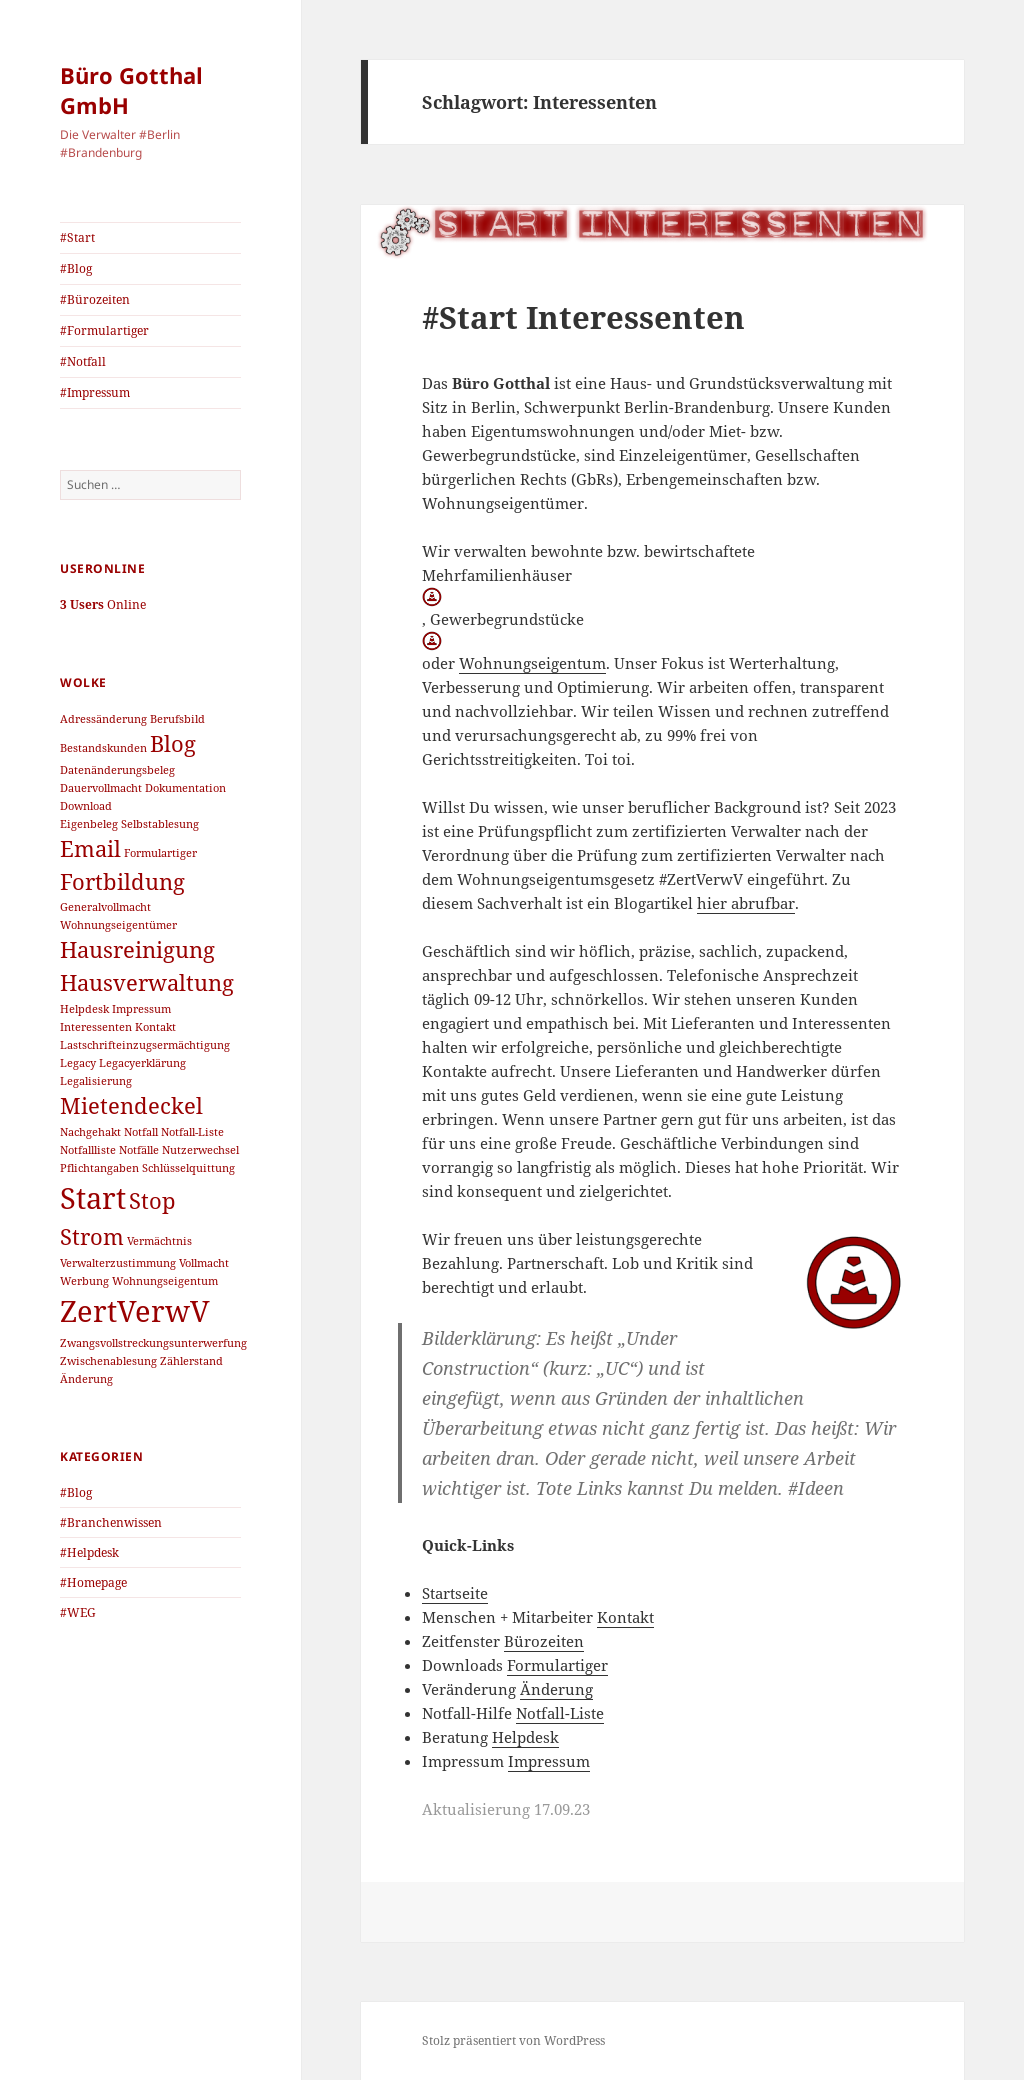 This screenshot has width=1024, height=2080. What do you see at coordinates (117, 770) in the screenshot?
I see `Datenänderungsbeleg [Datenänderungsbeleg (1 Eintrag)]` at bounding box center [117, 770].